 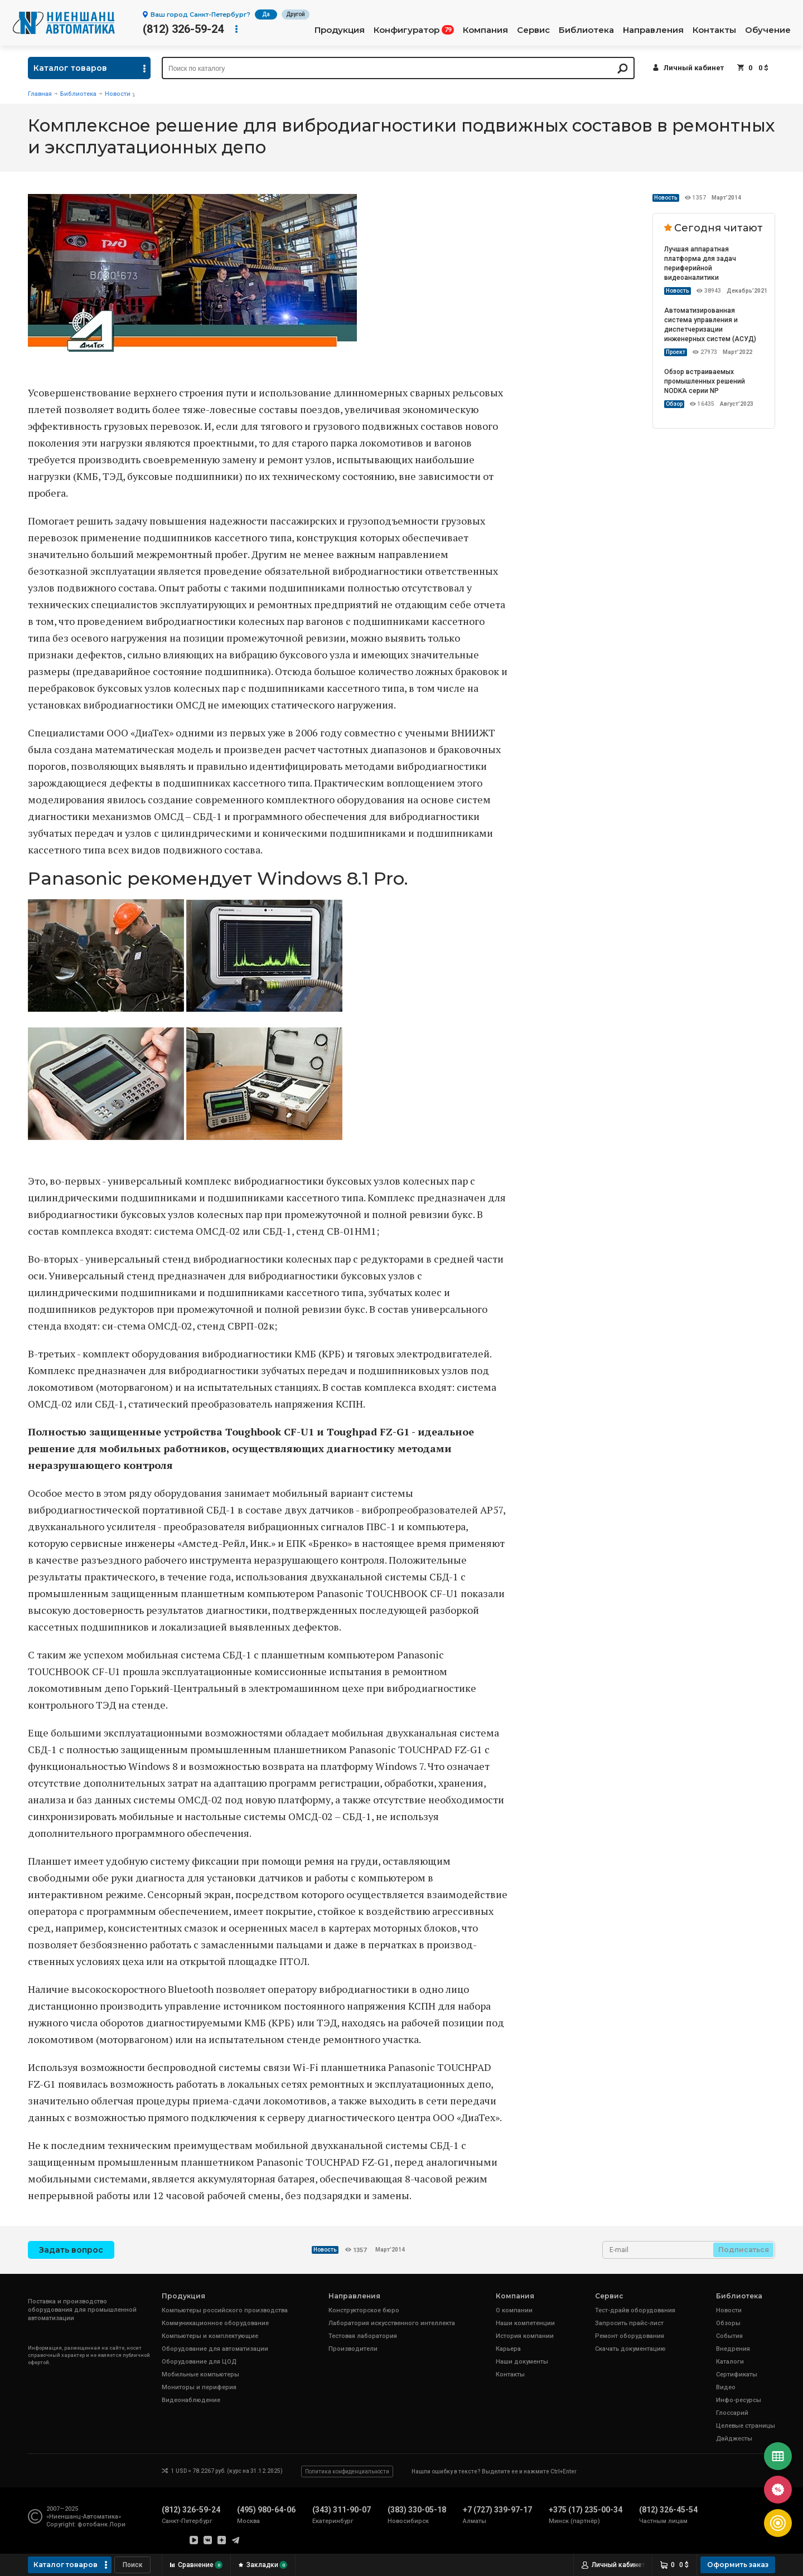 What do you see at coordinates (417, 2509) in the screenshot?
I see `(383) 330-05-18` at bounding box center [417, 2509].